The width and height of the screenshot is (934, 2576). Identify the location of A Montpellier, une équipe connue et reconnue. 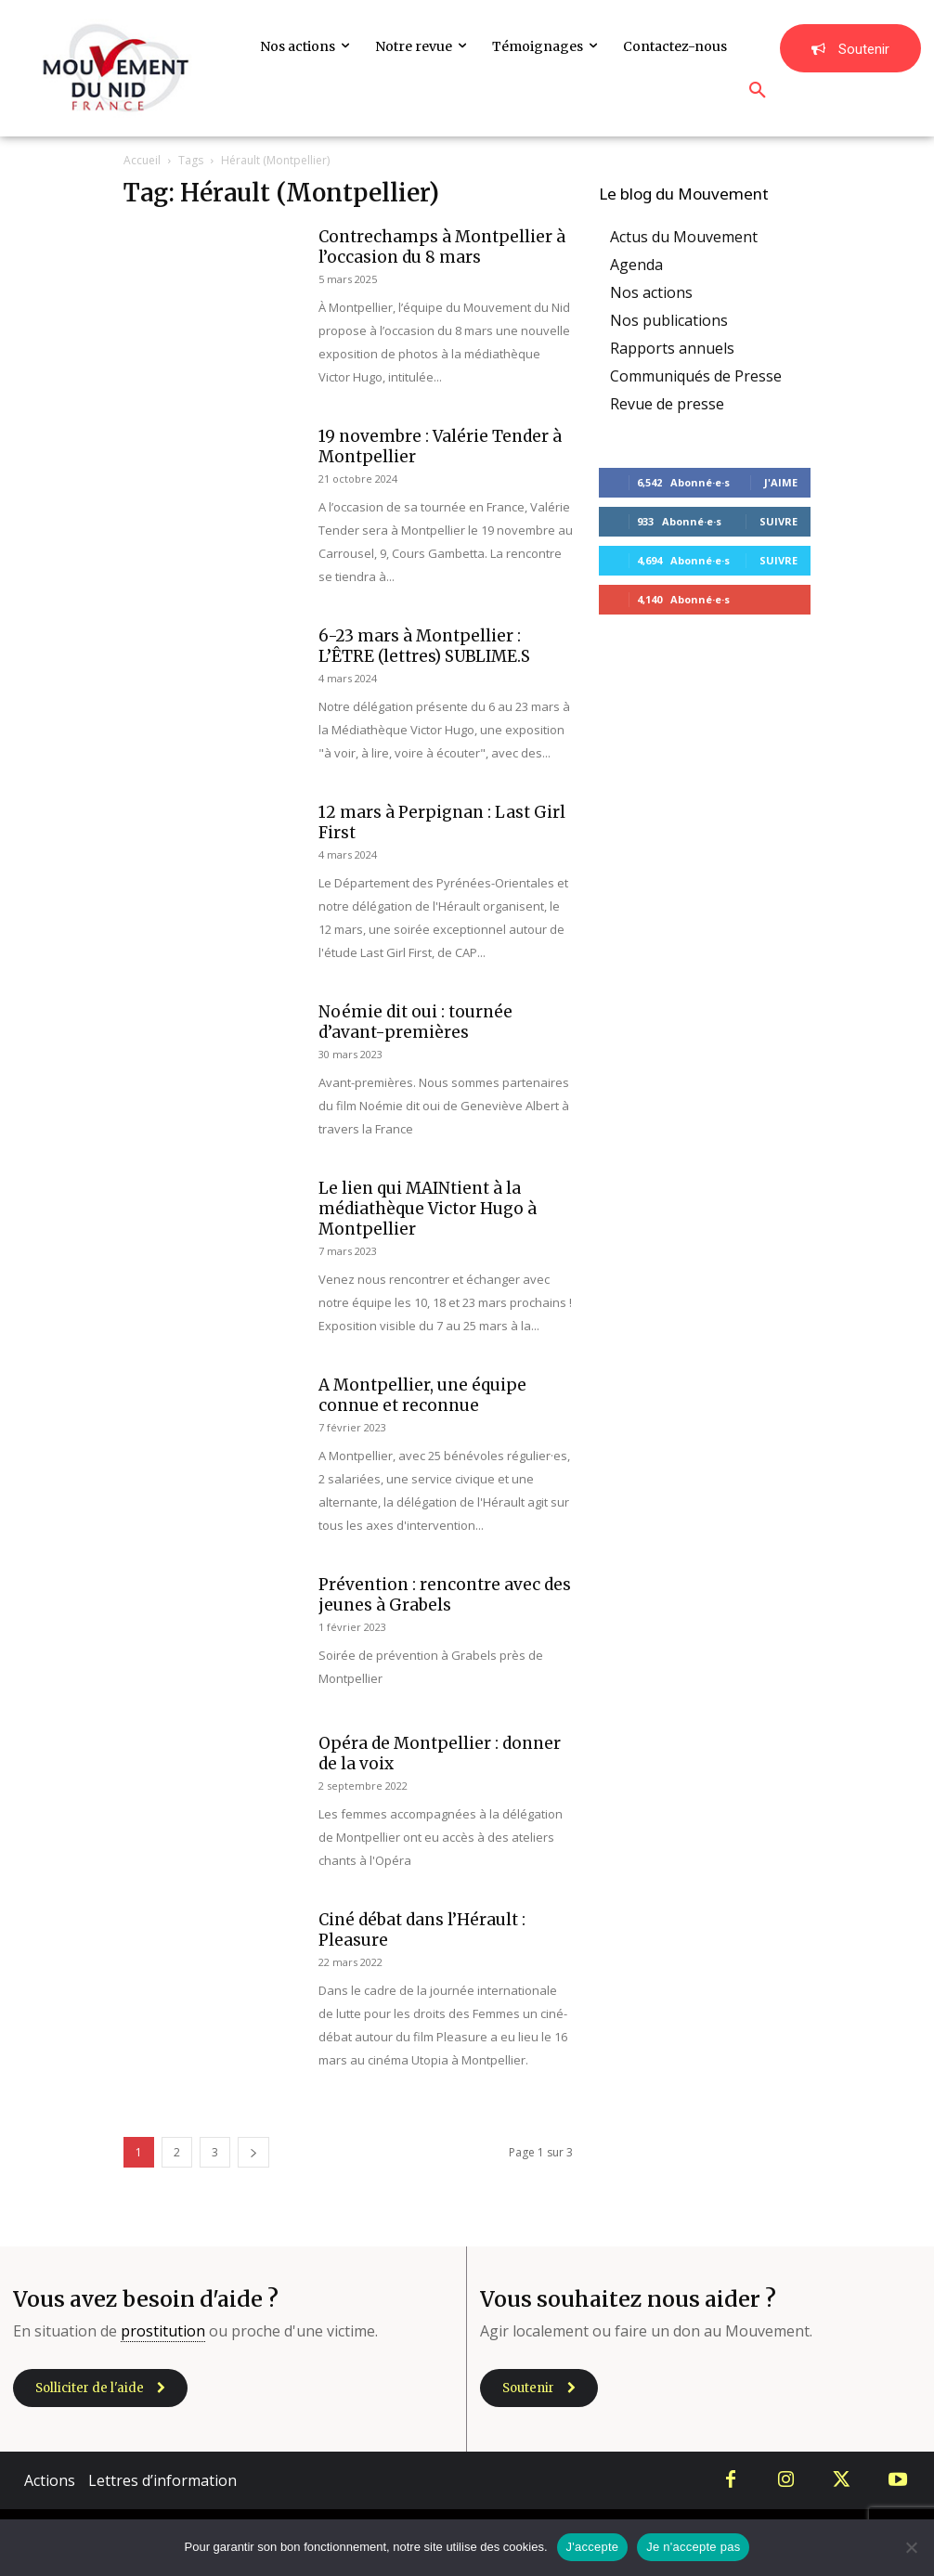
(422, 1395).